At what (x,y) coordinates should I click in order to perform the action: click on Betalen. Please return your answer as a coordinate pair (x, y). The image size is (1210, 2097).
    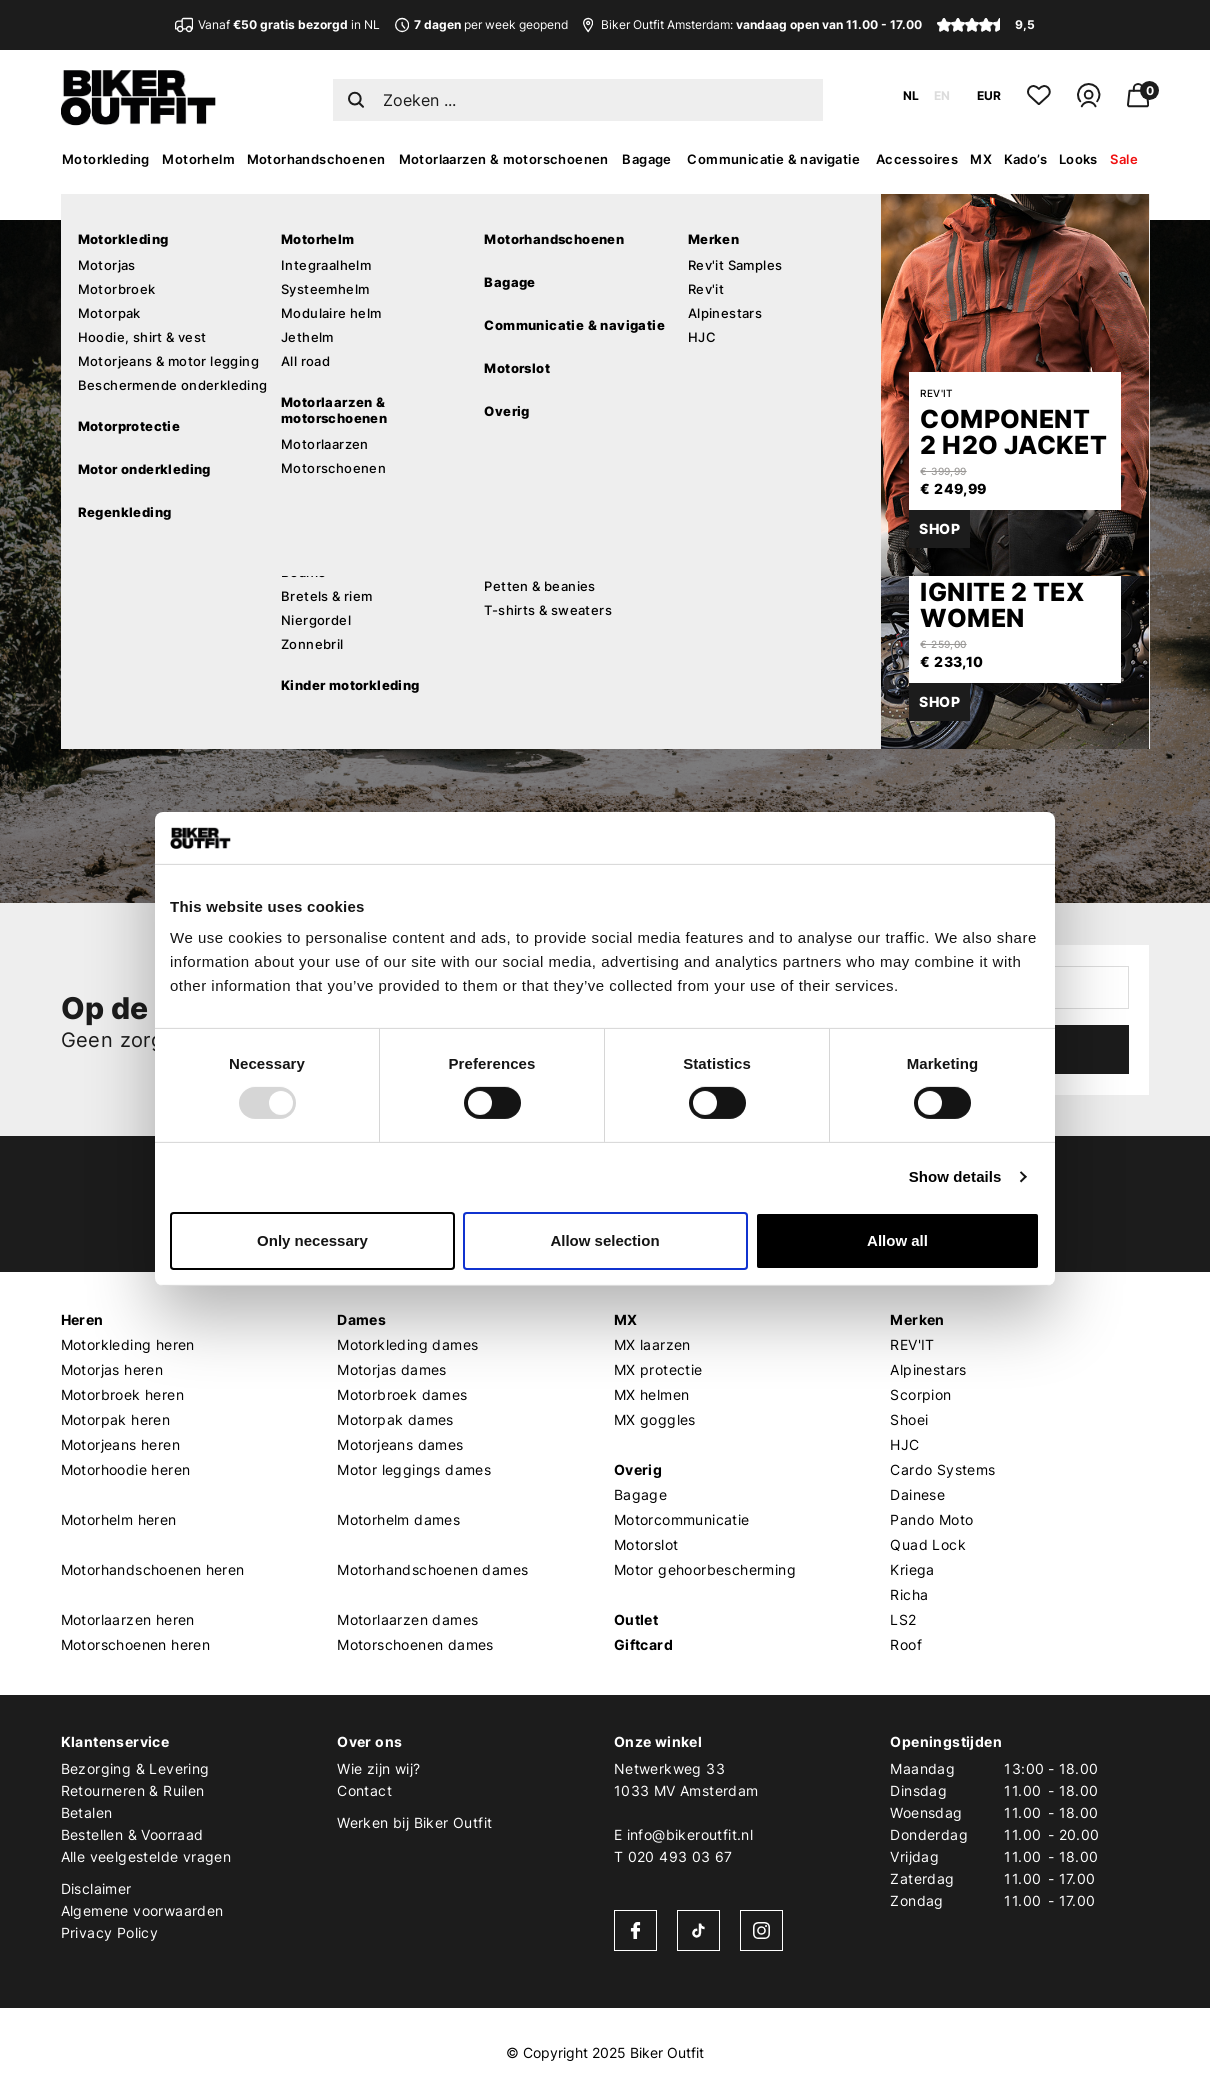
    Looking at the image, I should click on (87, 1812).